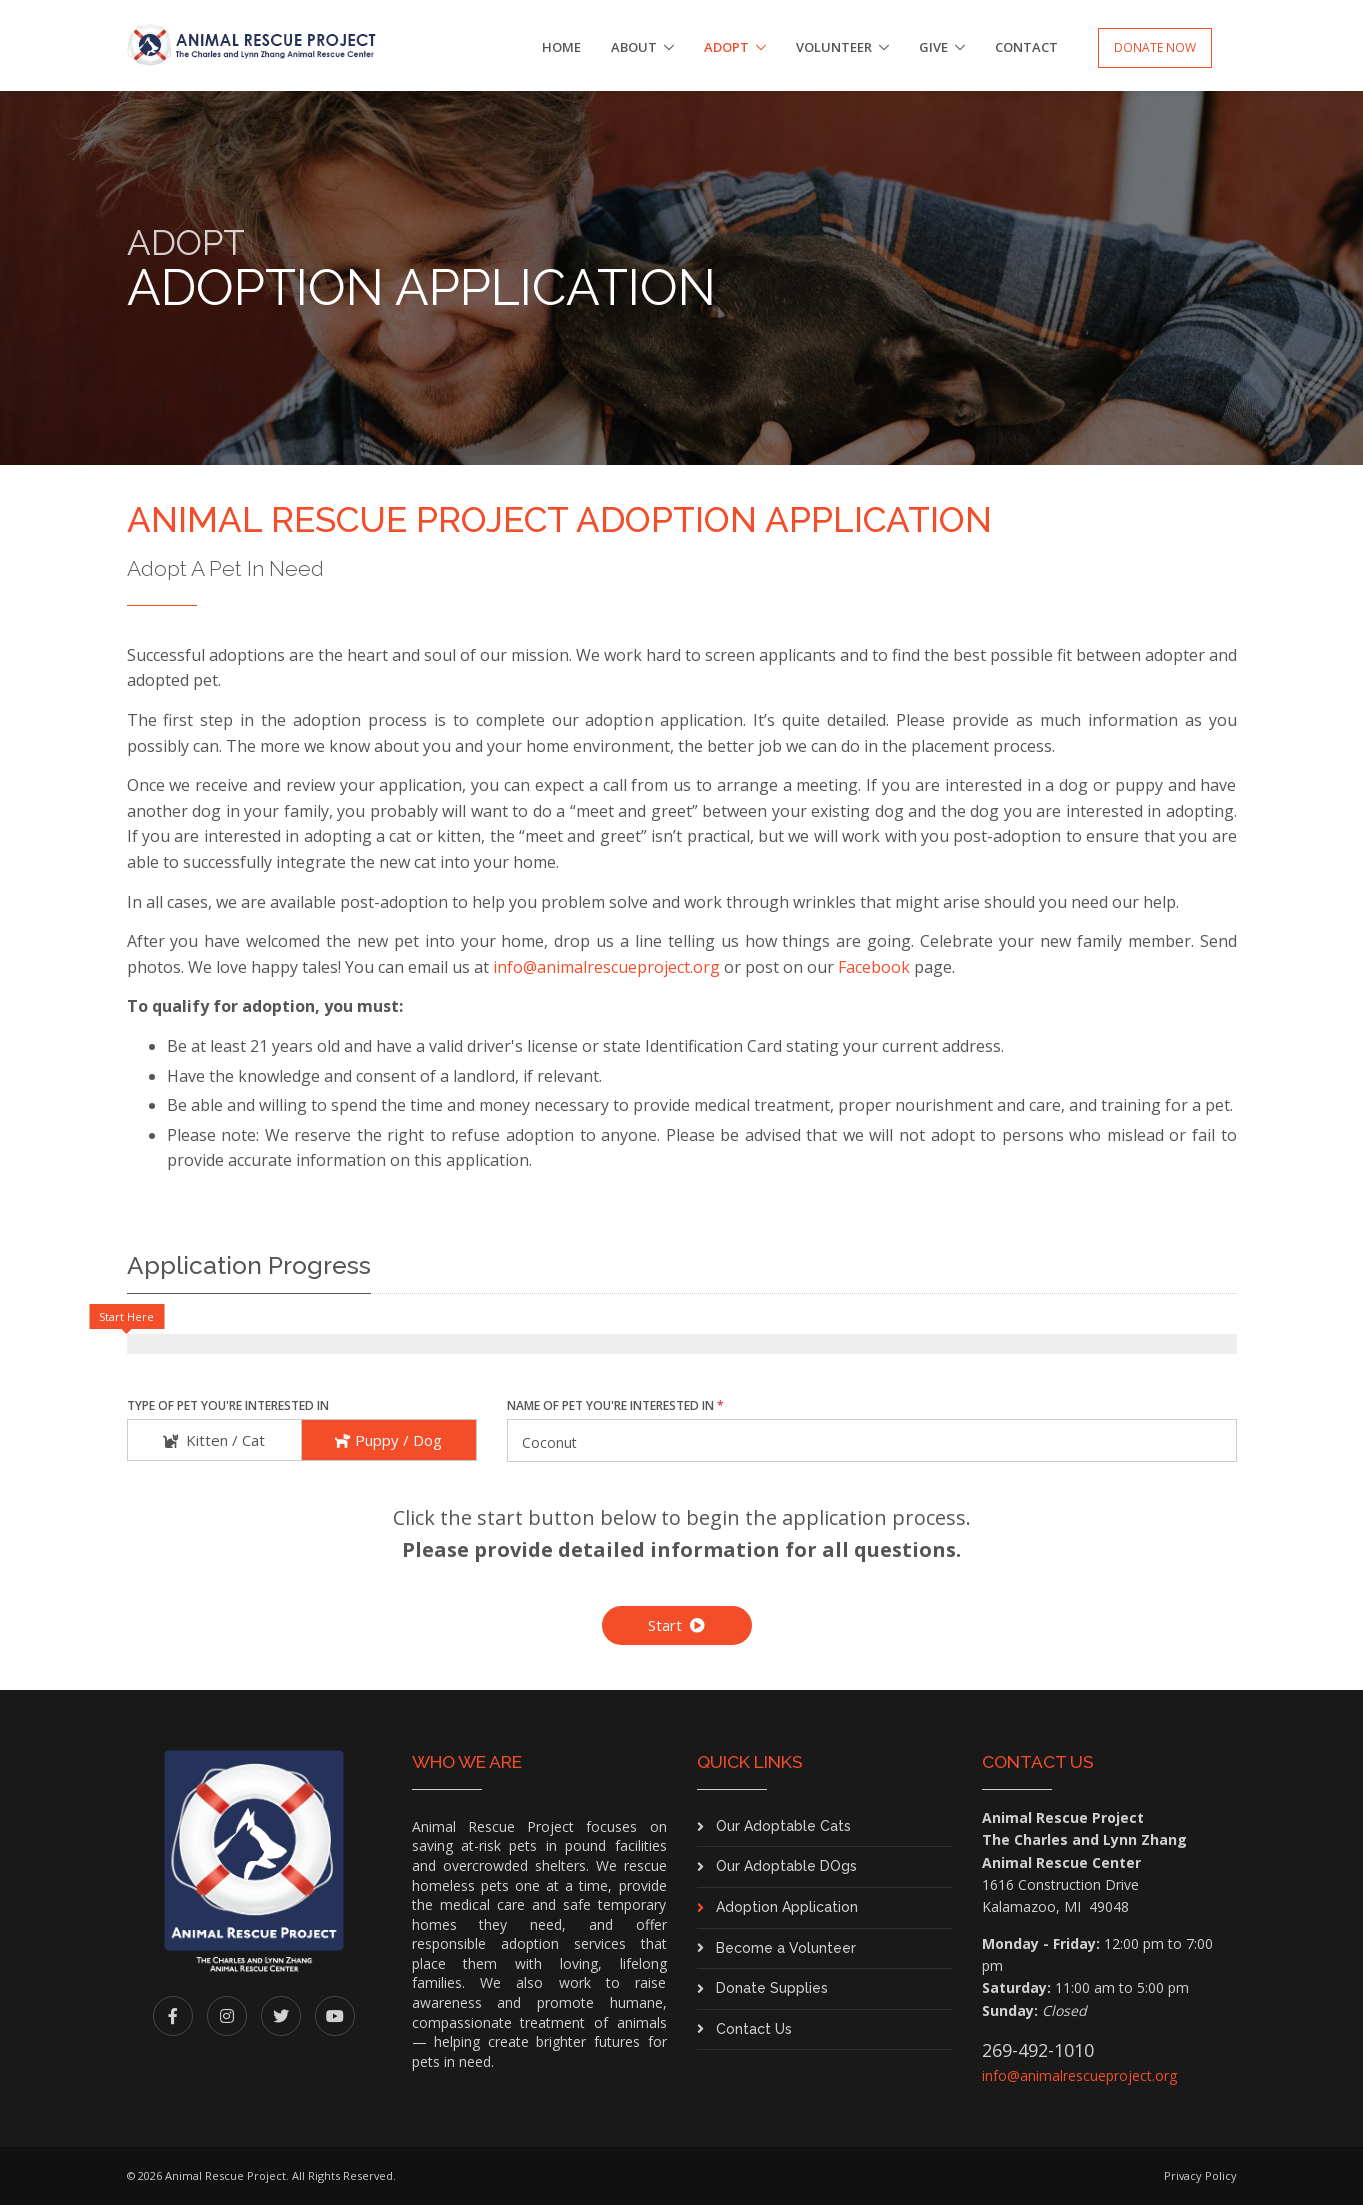  Describe the element at coordinates (561, 47) in the screenshot. I see `Home` at that location.